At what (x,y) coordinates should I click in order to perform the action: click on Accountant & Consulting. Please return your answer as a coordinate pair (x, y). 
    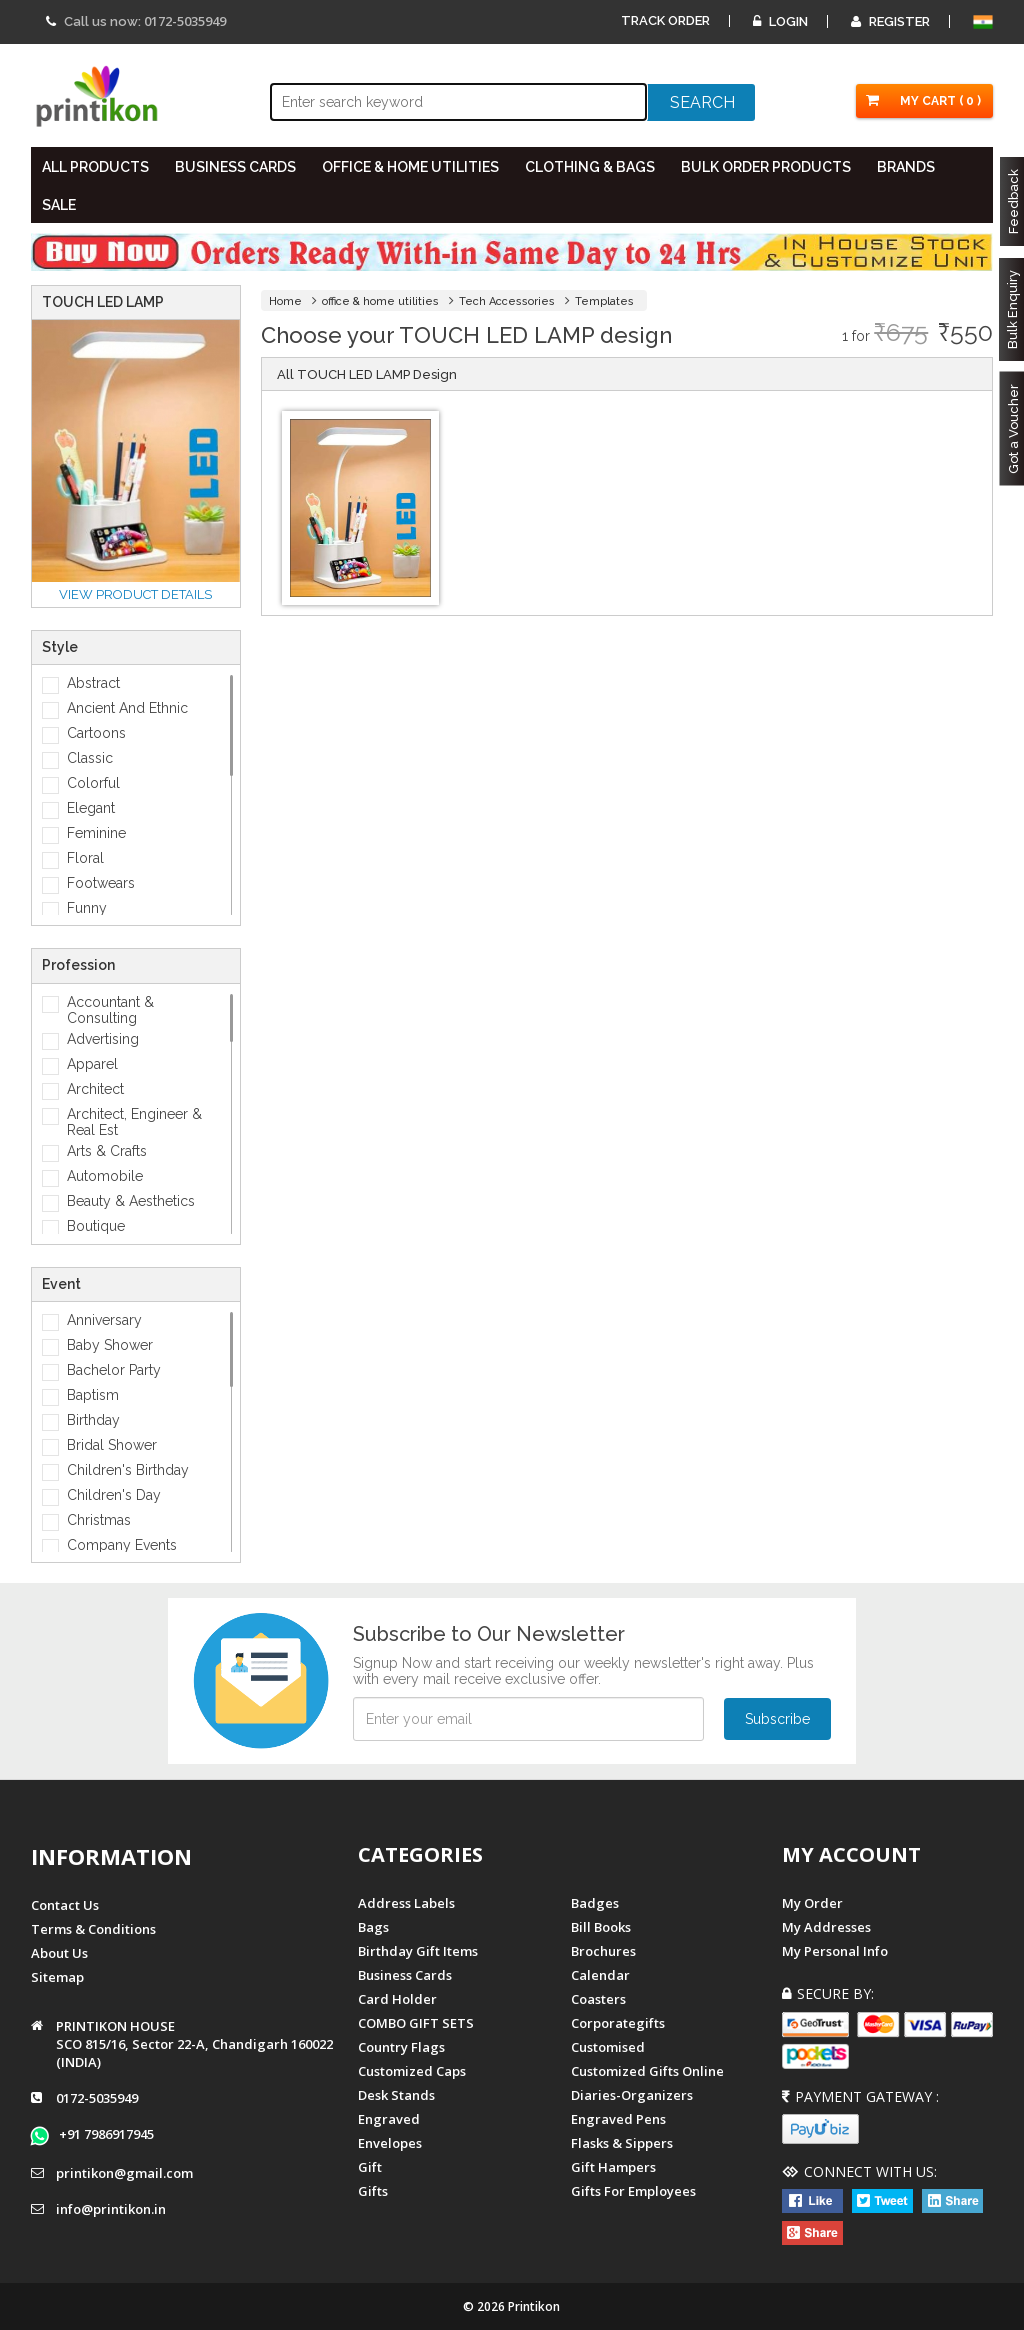
    Looking at the image, I should click on (110, 1010).